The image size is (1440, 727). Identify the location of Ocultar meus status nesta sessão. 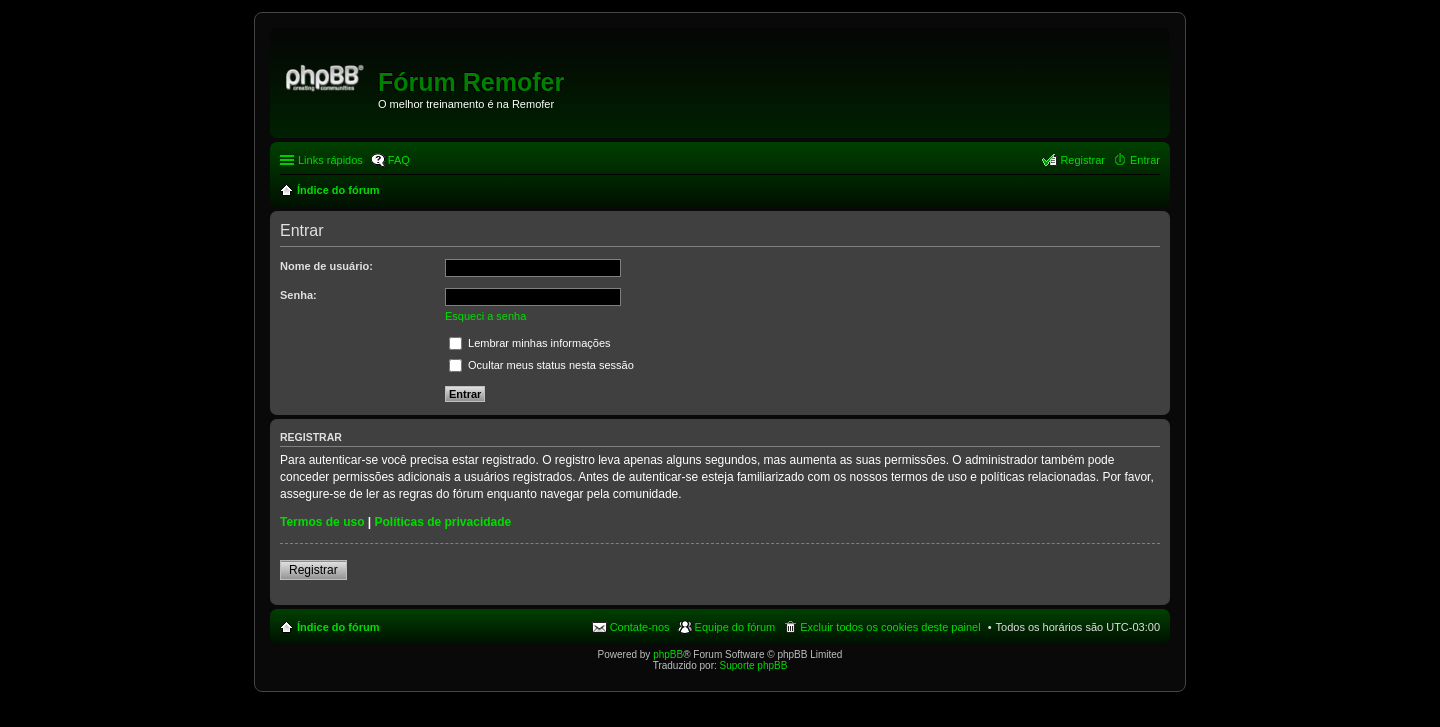
(541, 365).